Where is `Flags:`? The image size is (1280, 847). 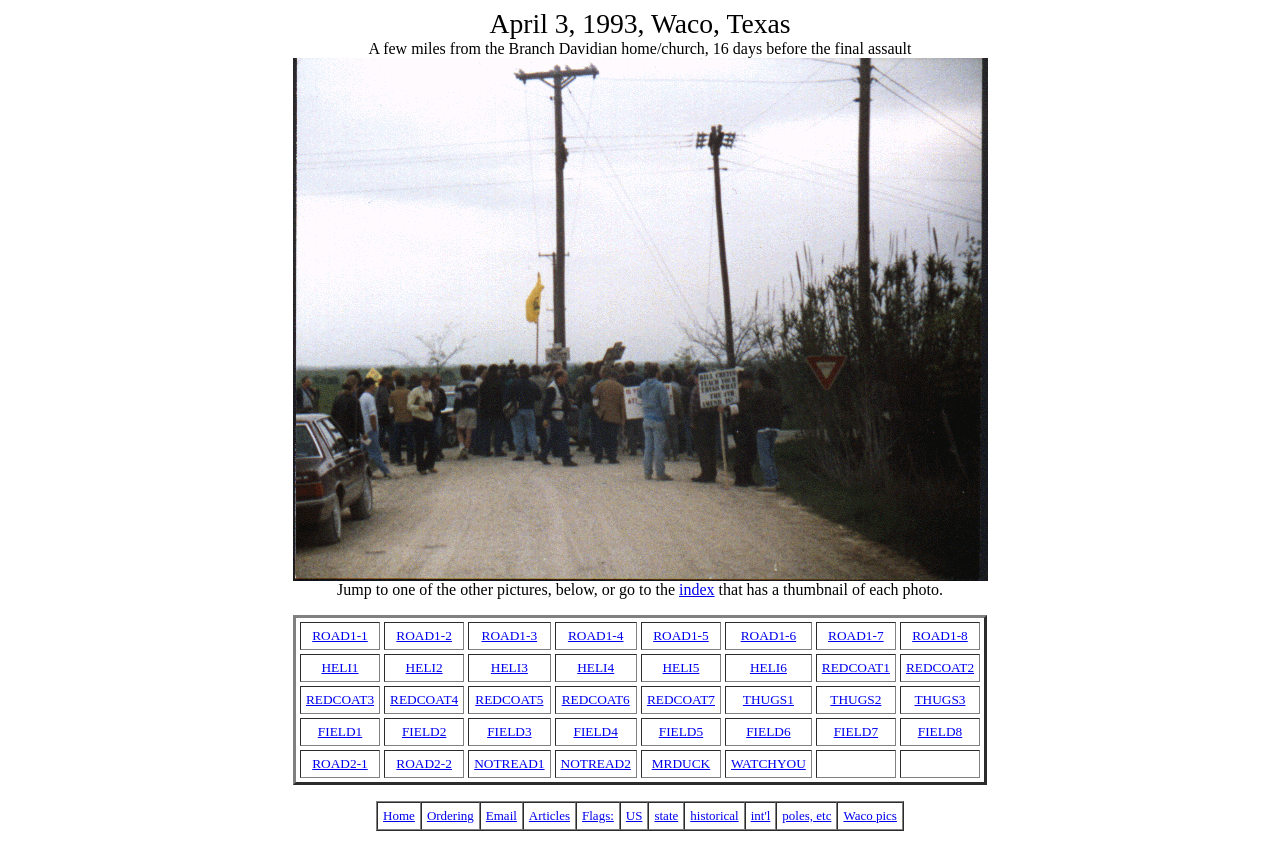 Flags: is located at coordinates (598, 815).